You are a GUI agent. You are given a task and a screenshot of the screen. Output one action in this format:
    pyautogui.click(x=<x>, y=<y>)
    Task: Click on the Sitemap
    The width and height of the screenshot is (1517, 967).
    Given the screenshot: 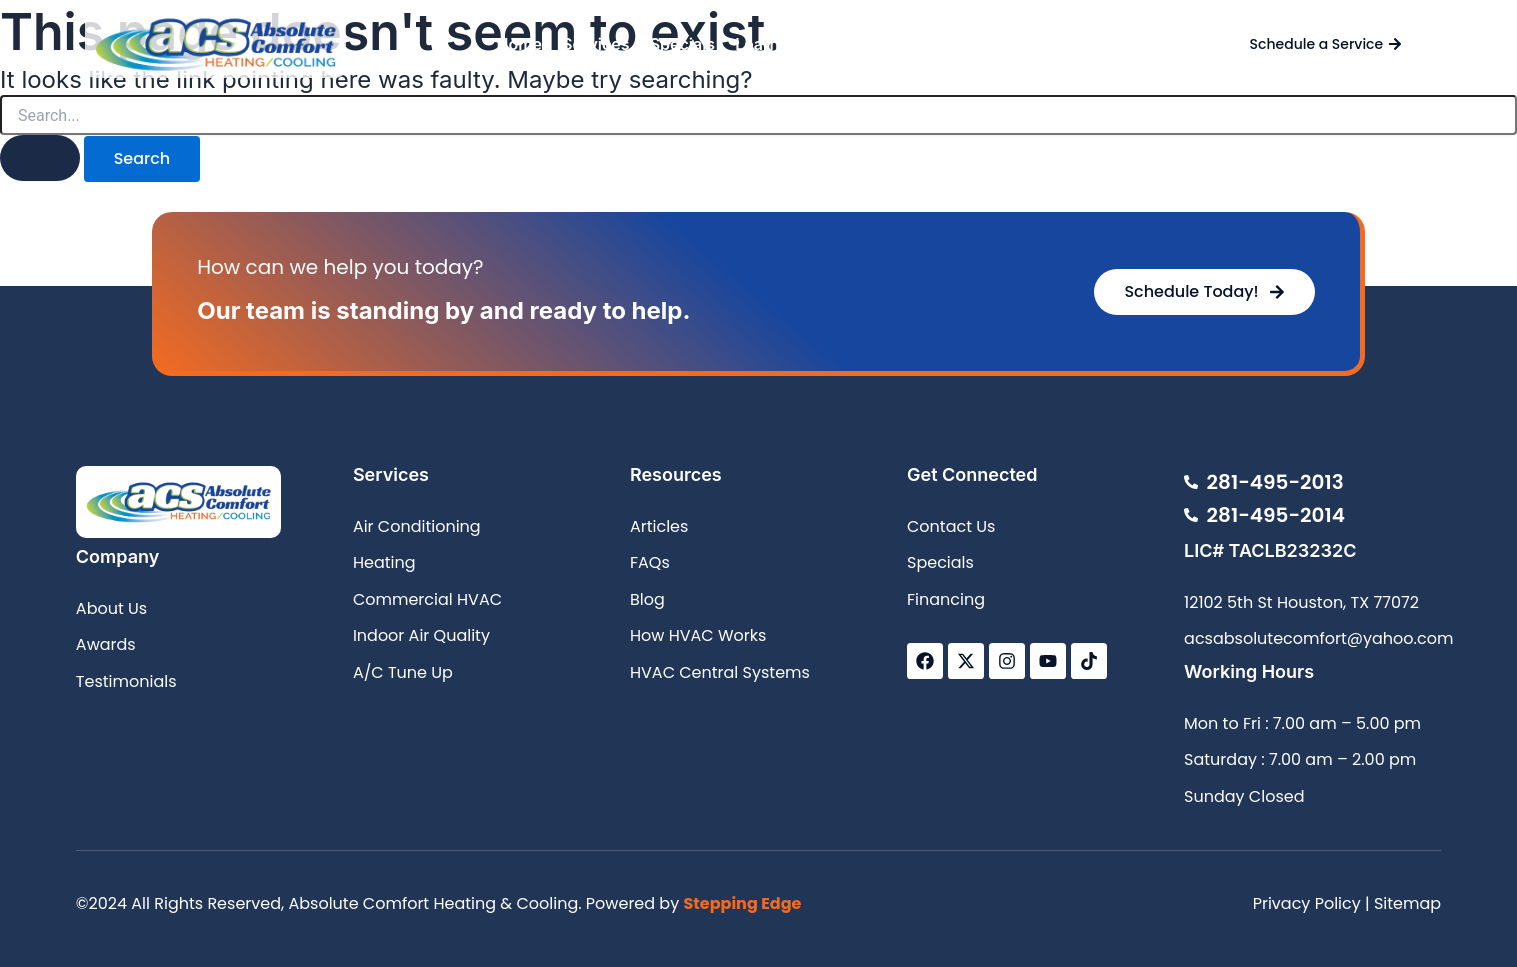 What is the action you would take?
    pyautogui.click(x=1407, y=903)
    